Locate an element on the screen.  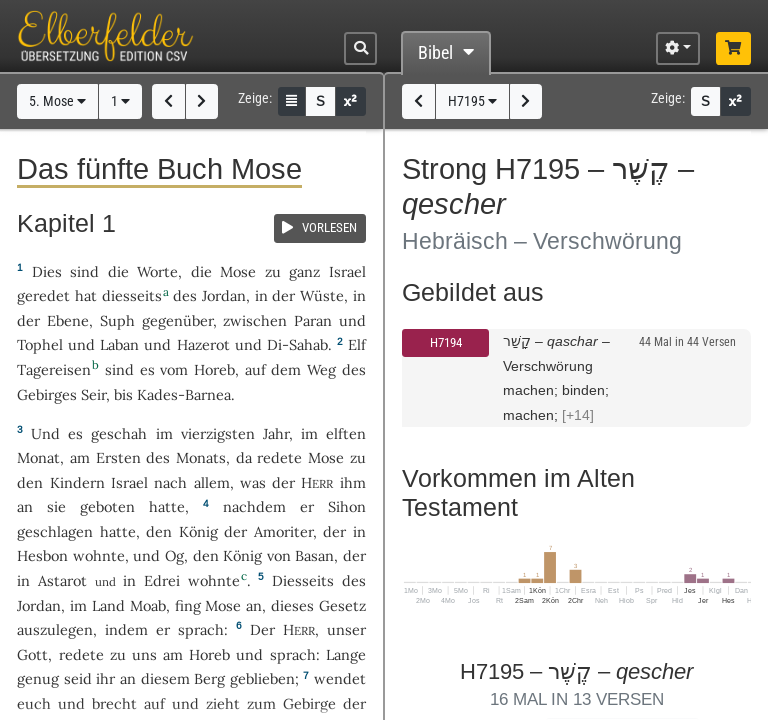
Mose is located at coordinates (238, 271).